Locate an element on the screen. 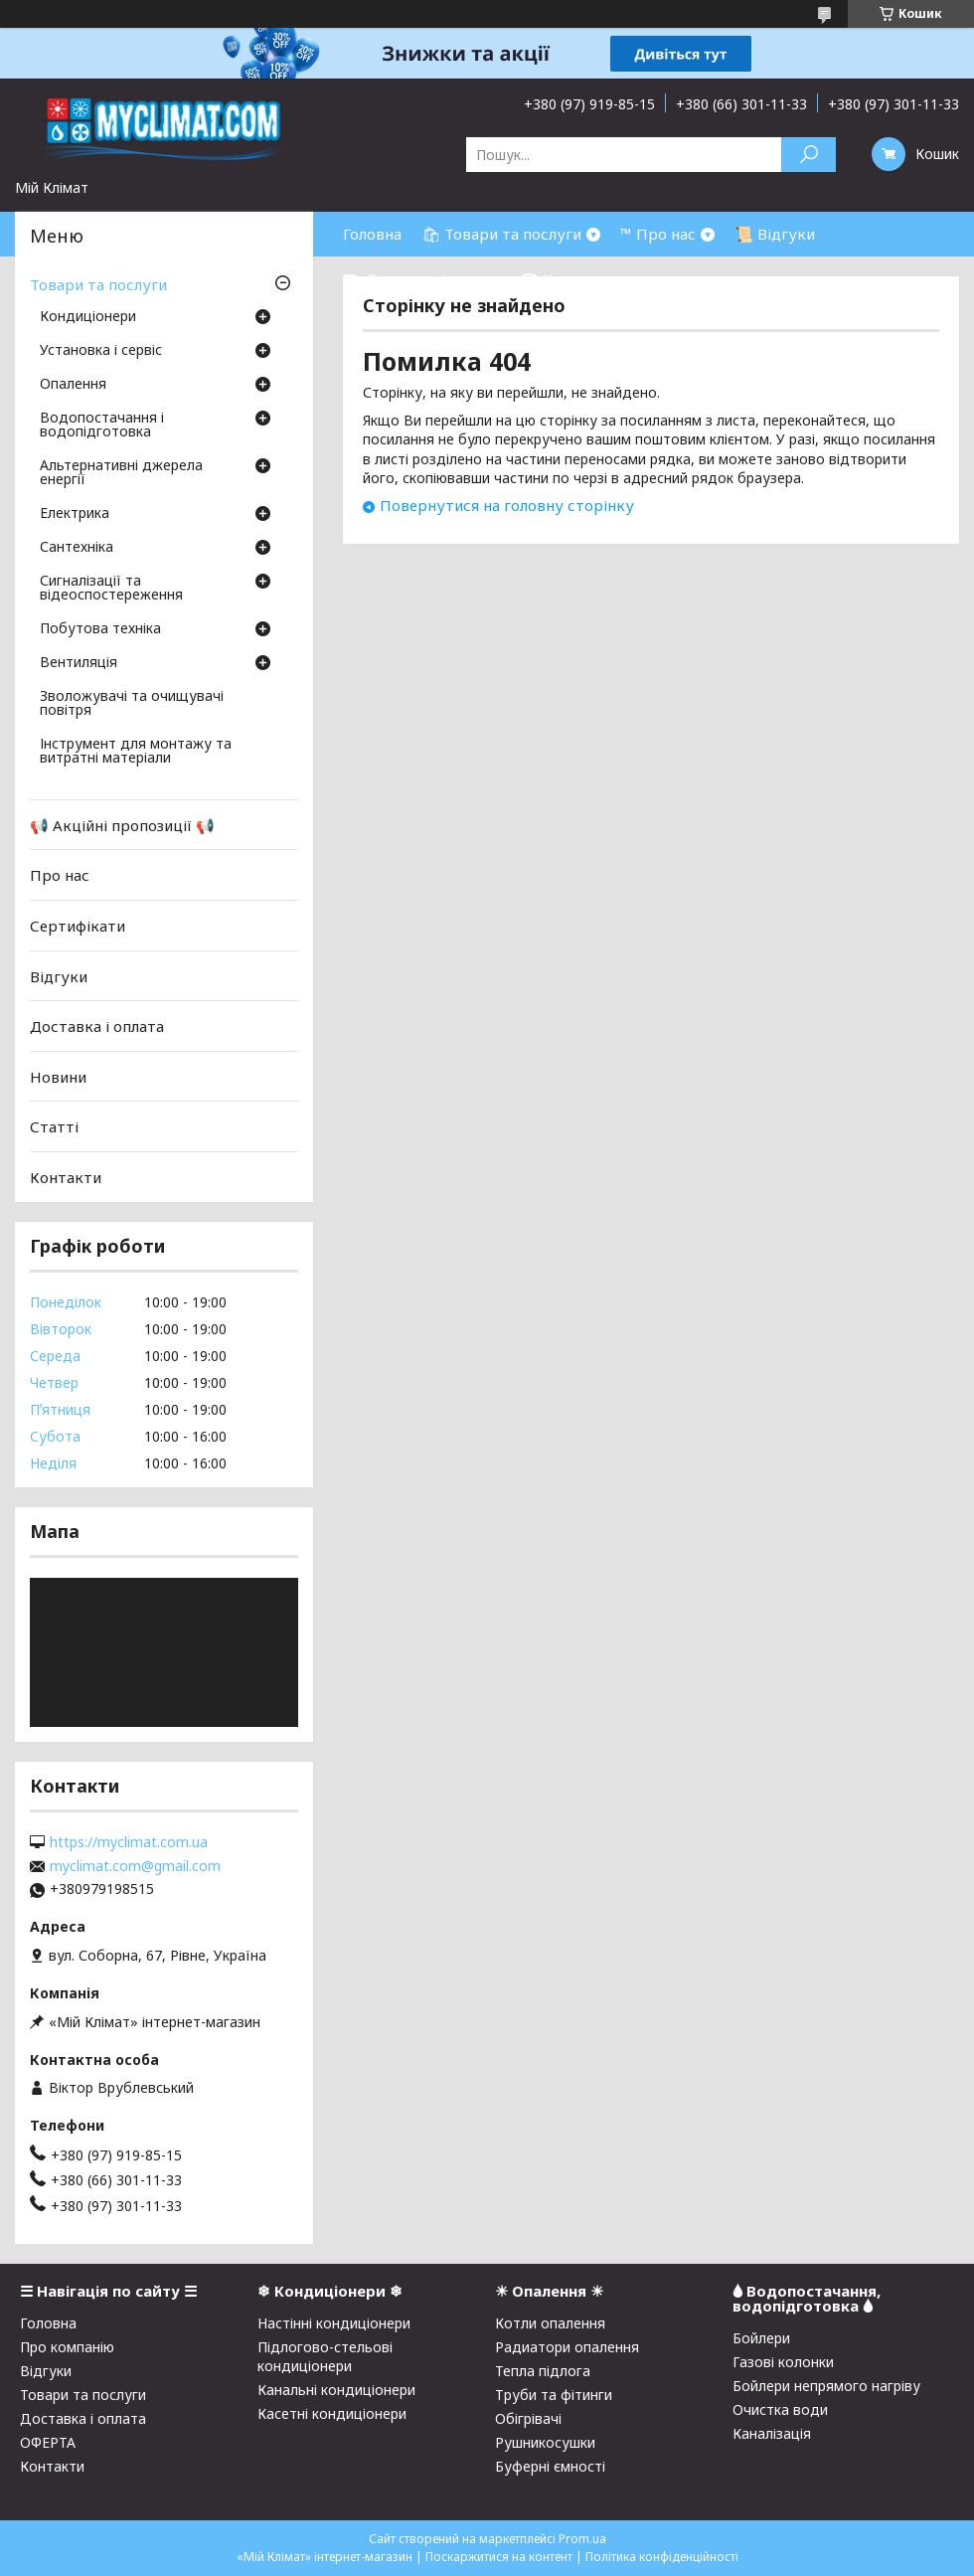  Тепла підлога is located at coordinates (542, 2370).